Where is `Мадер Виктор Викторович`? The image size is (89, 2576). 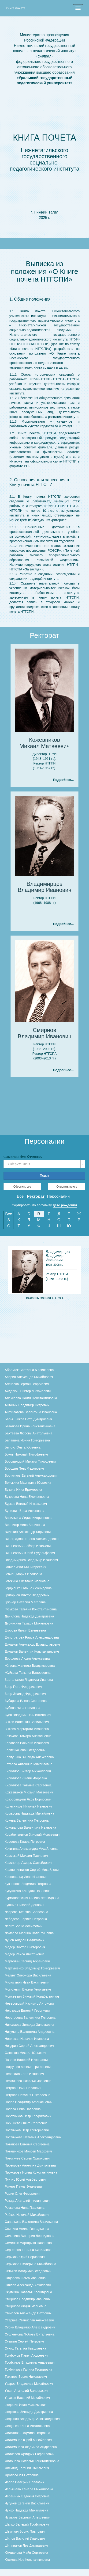
Мадер Виктор Викторович is located at coordinates (25, 1947).